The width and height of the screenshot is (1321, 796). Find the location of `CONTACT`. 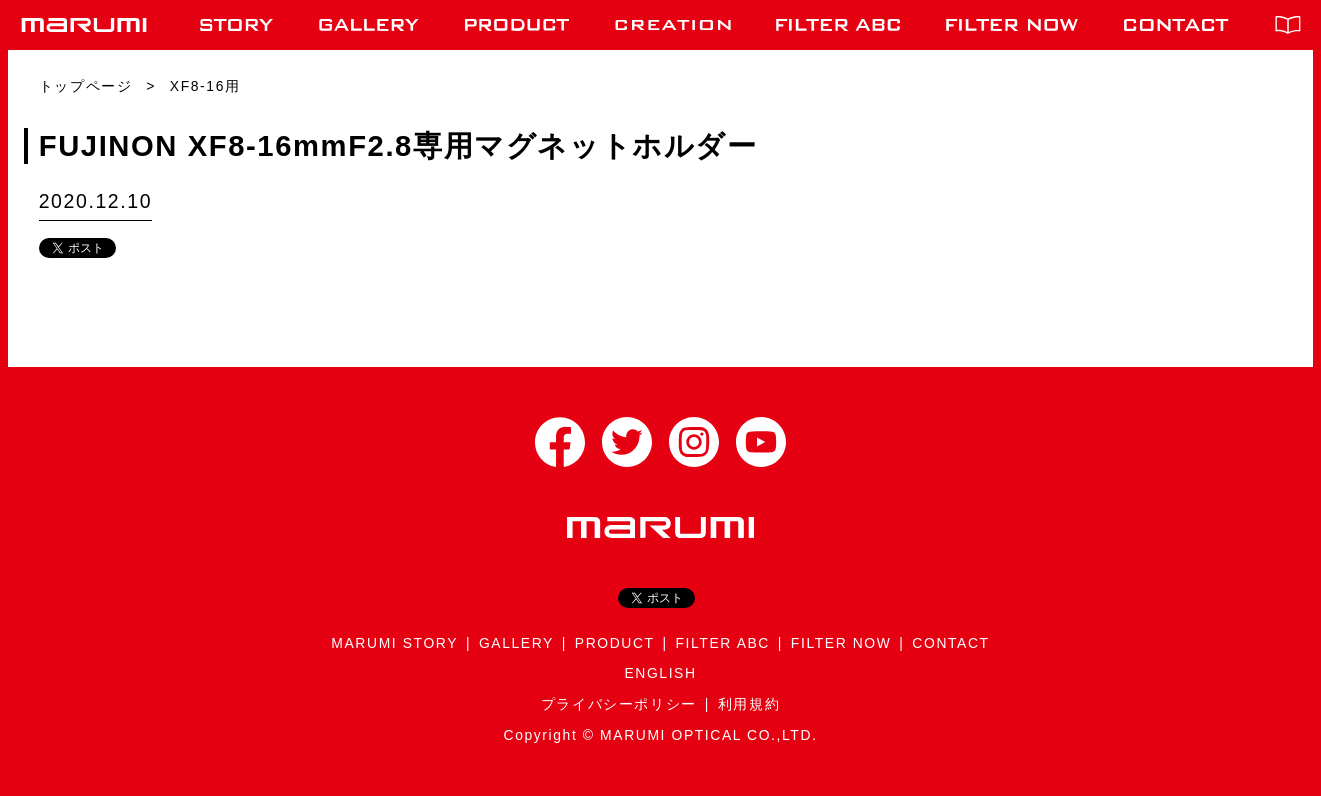

CONTACT is located at coordinates (950, 643).